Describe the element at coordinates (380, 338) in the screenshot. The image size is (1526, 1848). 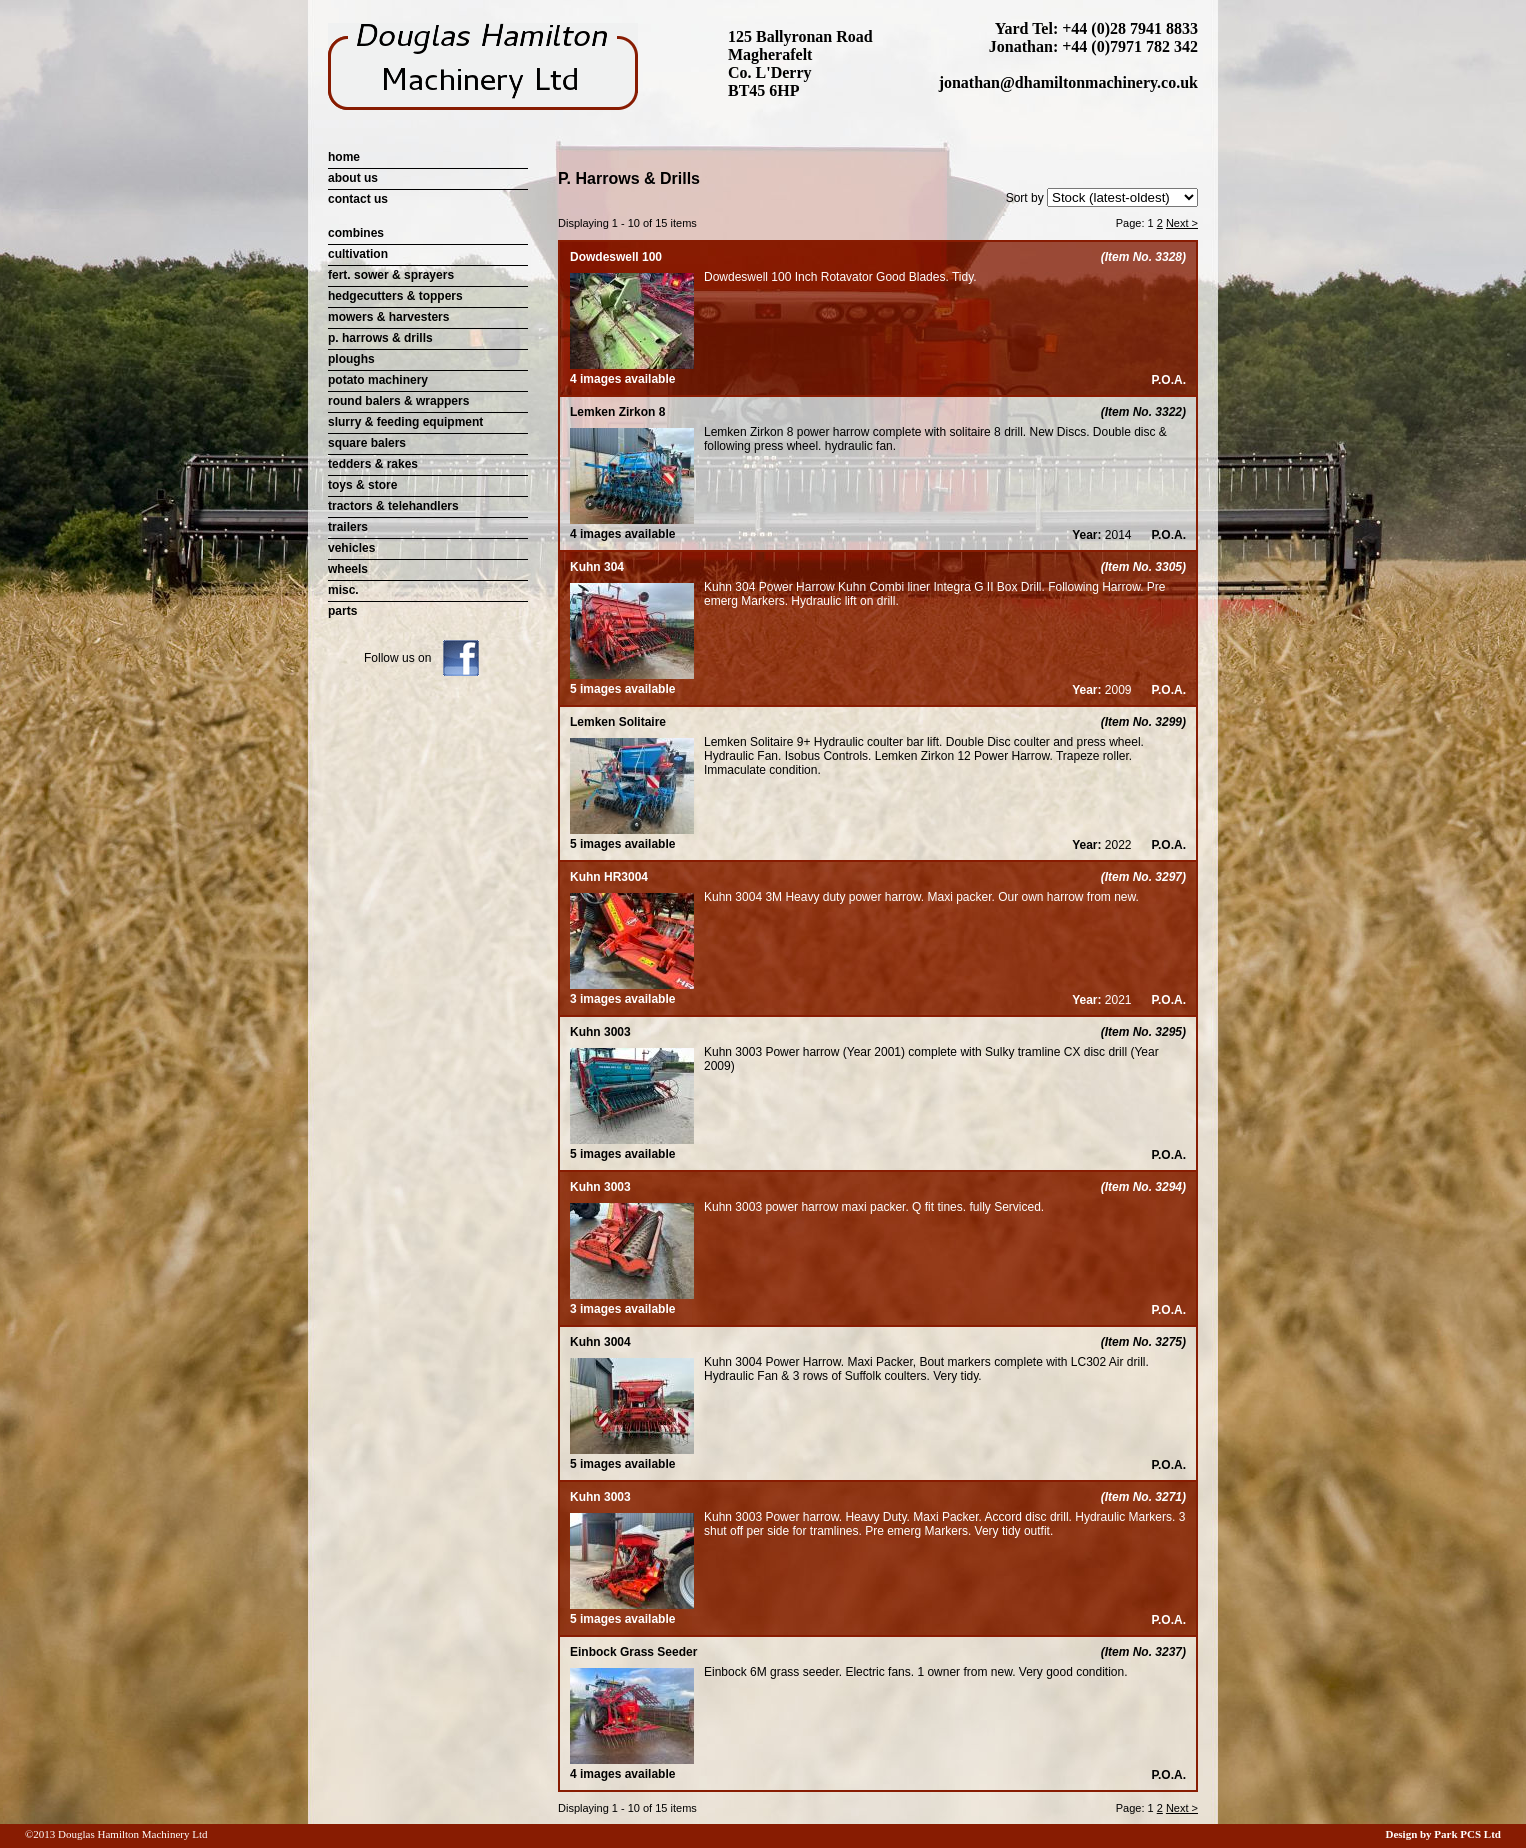
I see `p. harrows & drills` at that location.